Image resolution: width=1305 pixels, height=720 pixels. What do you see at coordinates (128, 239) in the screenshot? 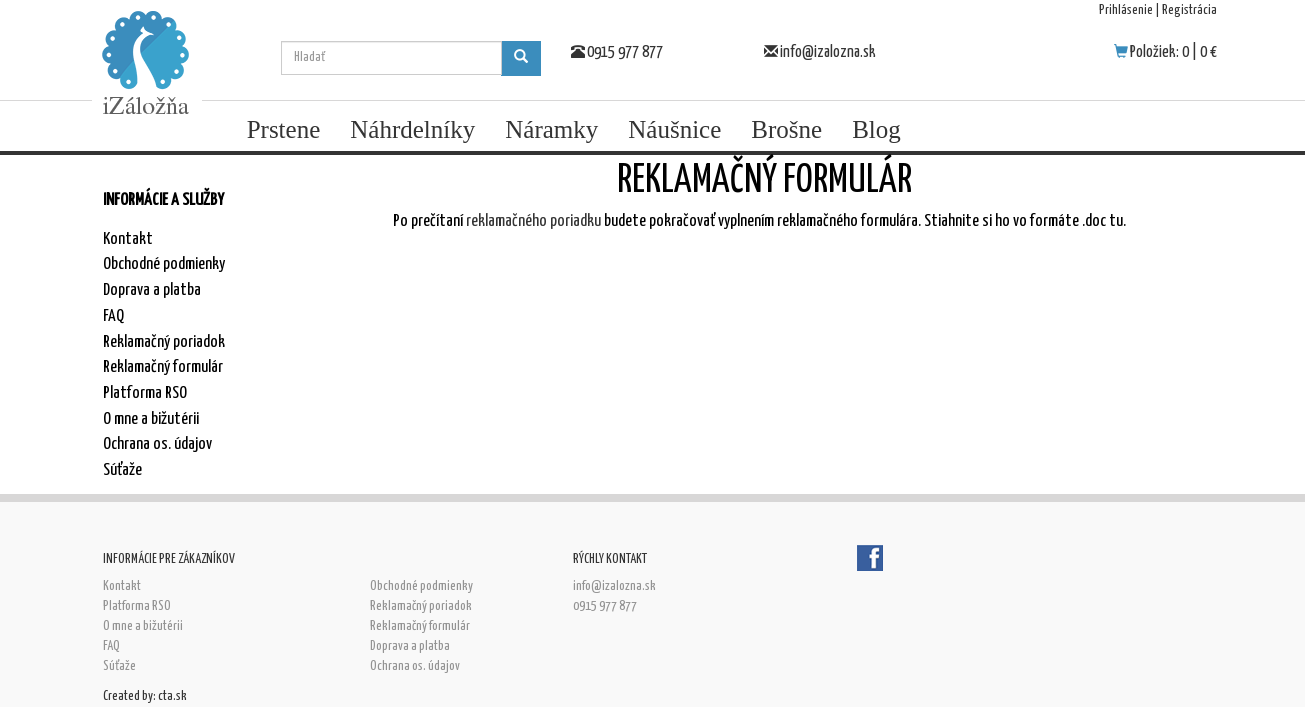
I see `Kontakt` at bounding box center [128, 239].